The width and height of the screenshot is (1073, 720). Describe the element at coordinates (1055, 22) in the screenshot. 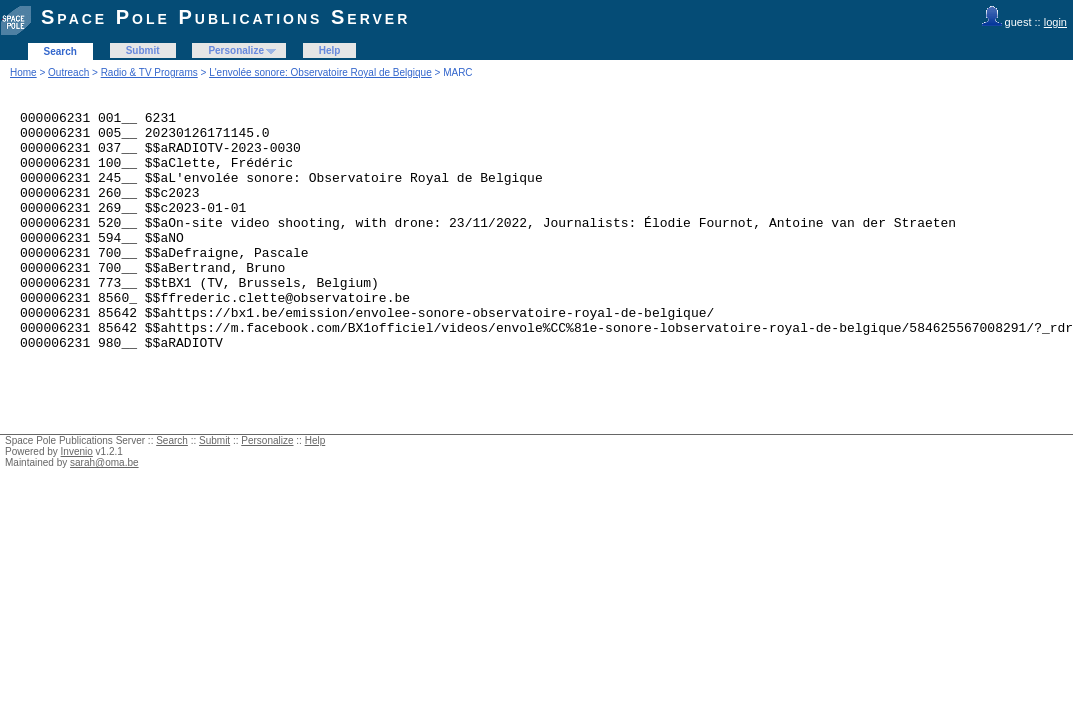

I see `login` at that location.